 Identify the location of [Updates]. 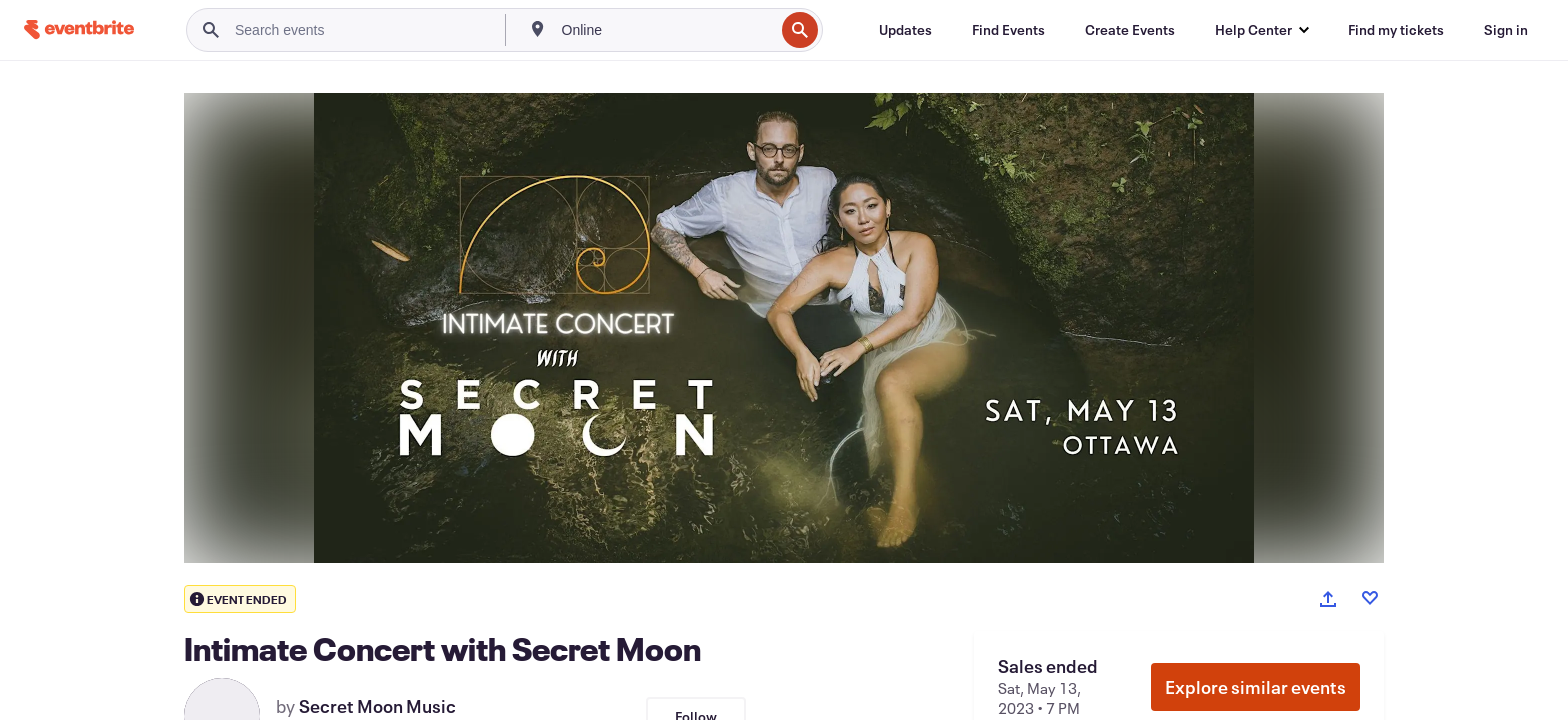
(905, 30).